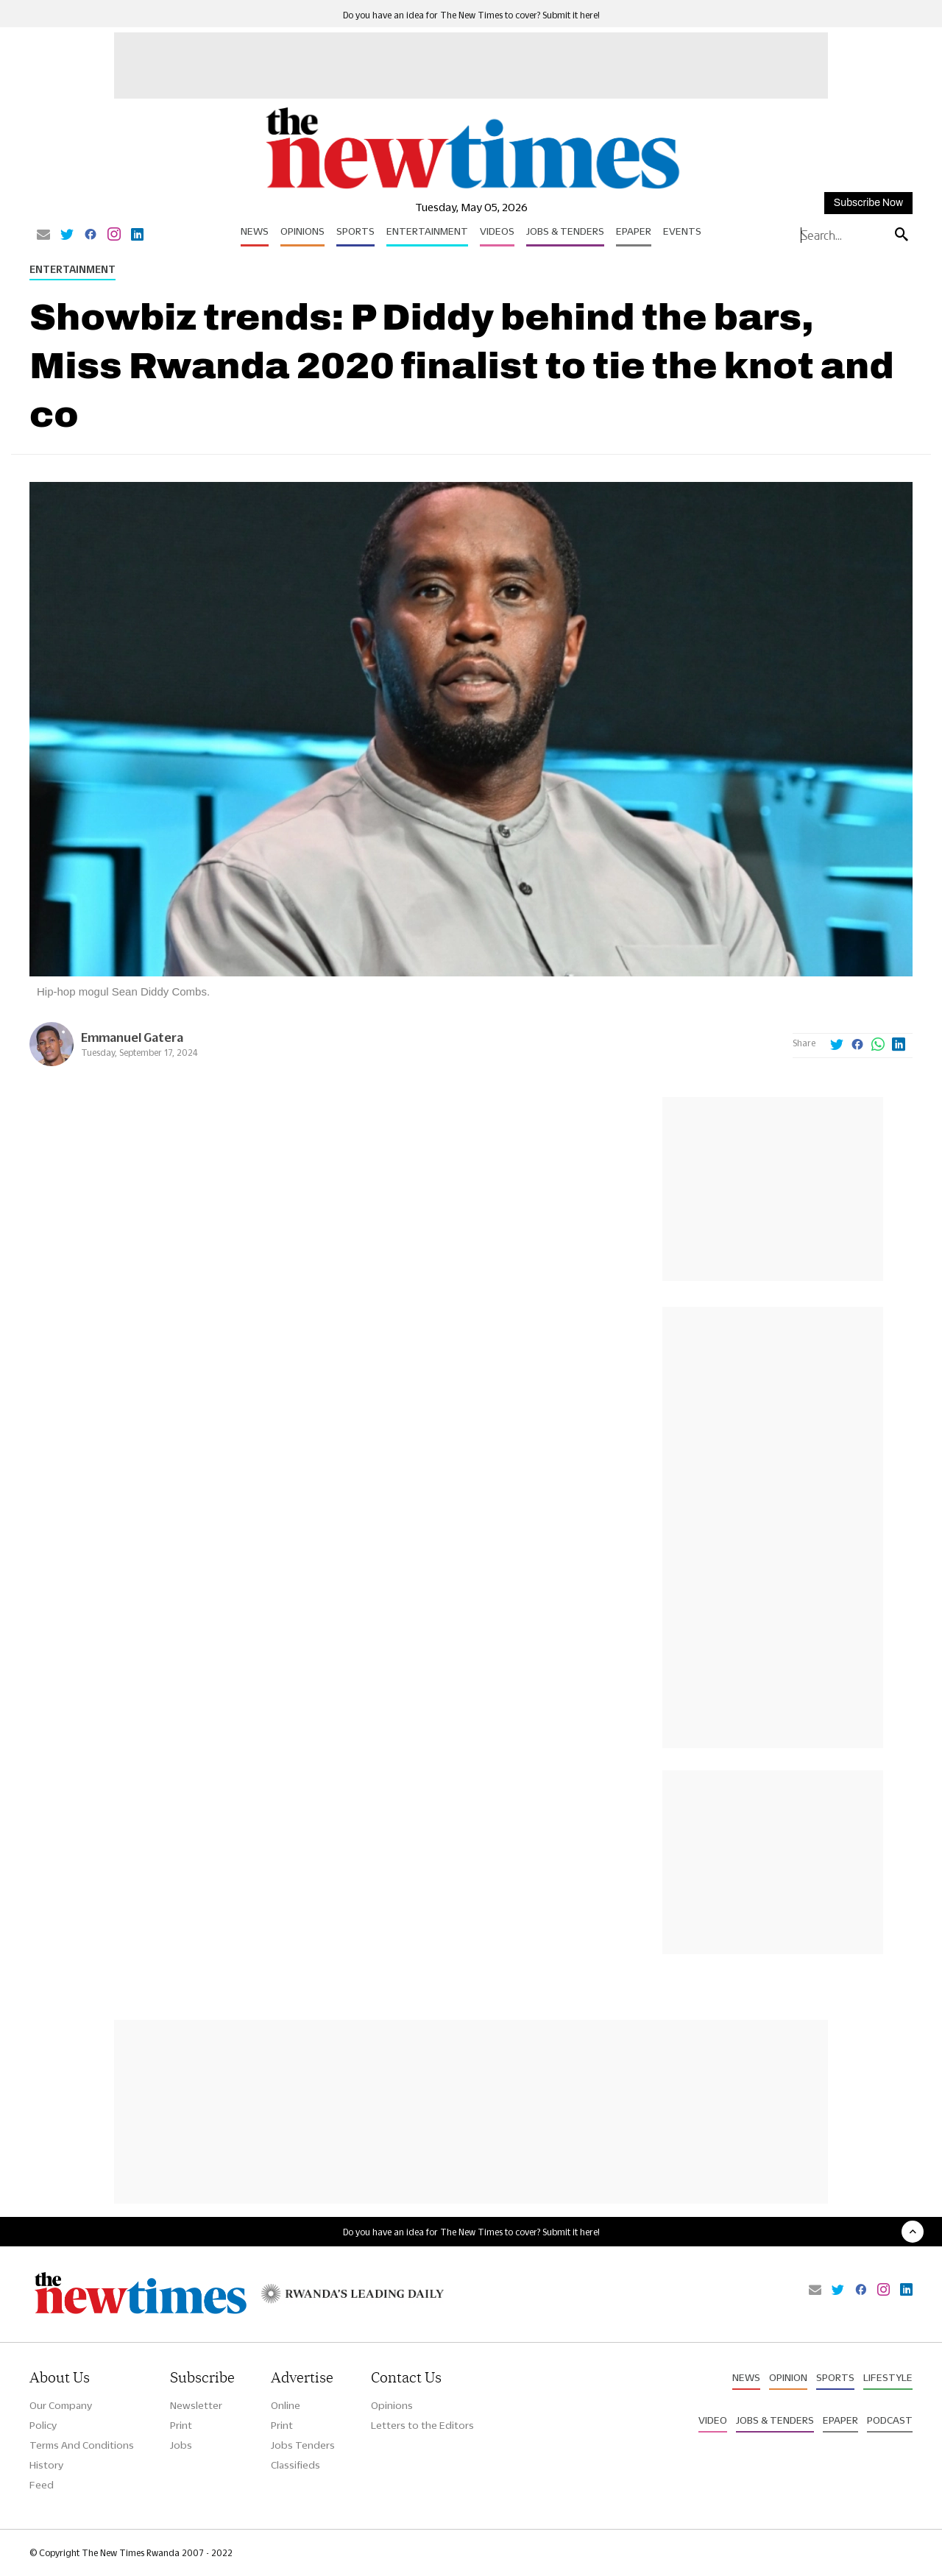 Image resolution: width=942 pixels, height=2576 pixels. What do you see at coordinates (355, 231) in the screenshot?
I see `Sports` at bounding box center [355, 231].